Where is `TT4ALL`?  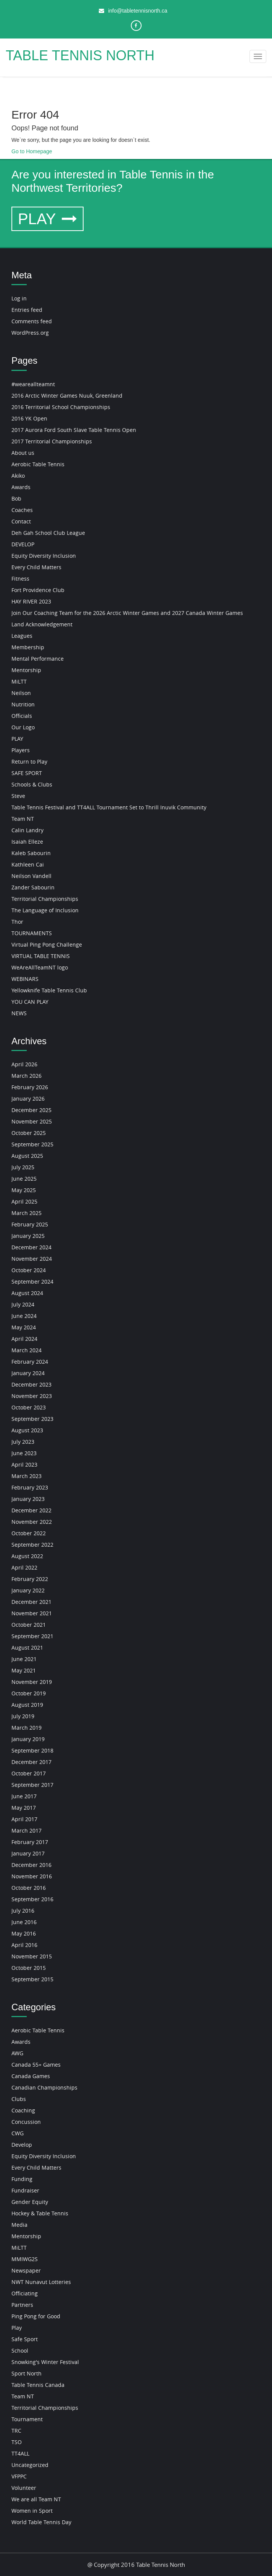
TT4ALL is located at coordinates (20, 2453).